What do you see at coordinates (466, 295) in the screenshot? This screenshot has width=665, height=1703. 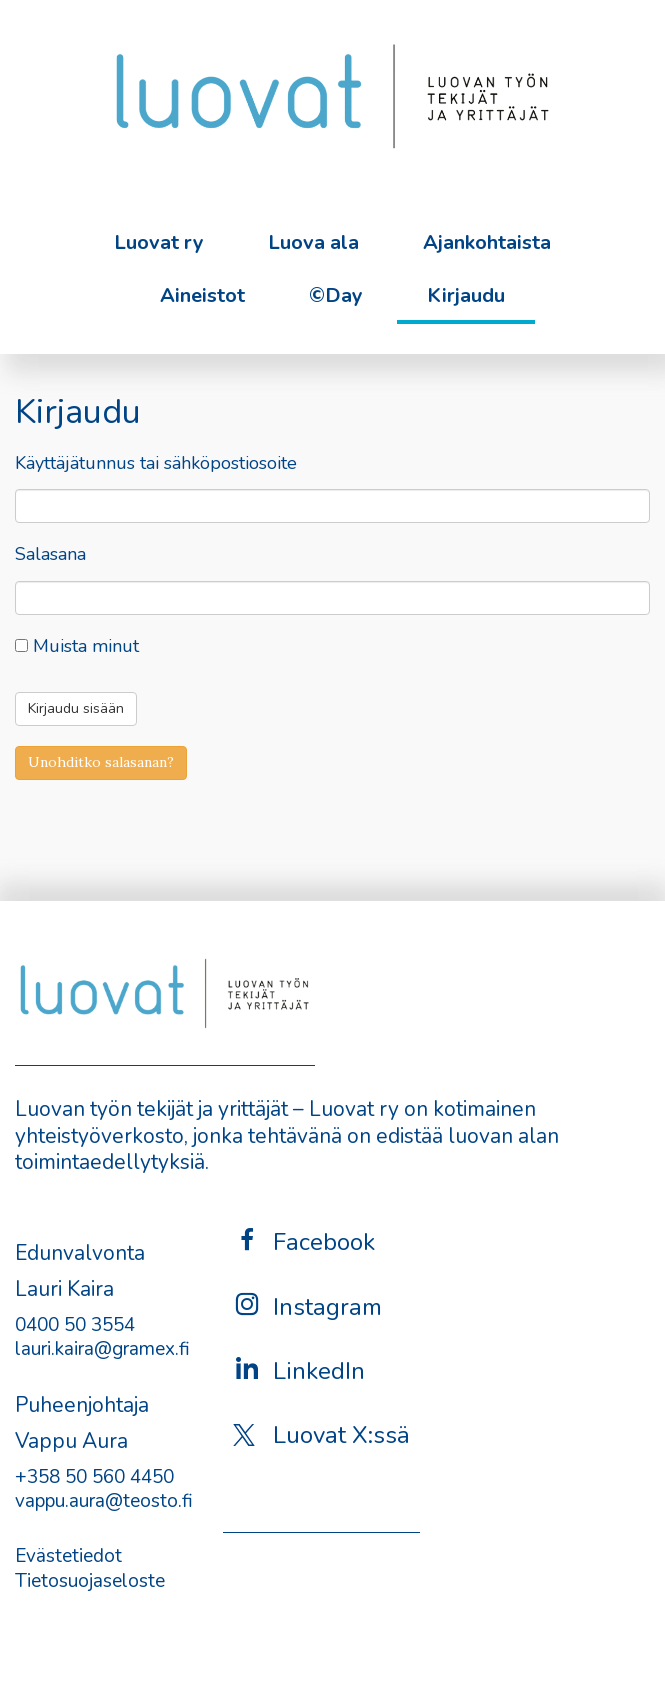 I see `Kirjaudu` at bounding box center [466, 295].